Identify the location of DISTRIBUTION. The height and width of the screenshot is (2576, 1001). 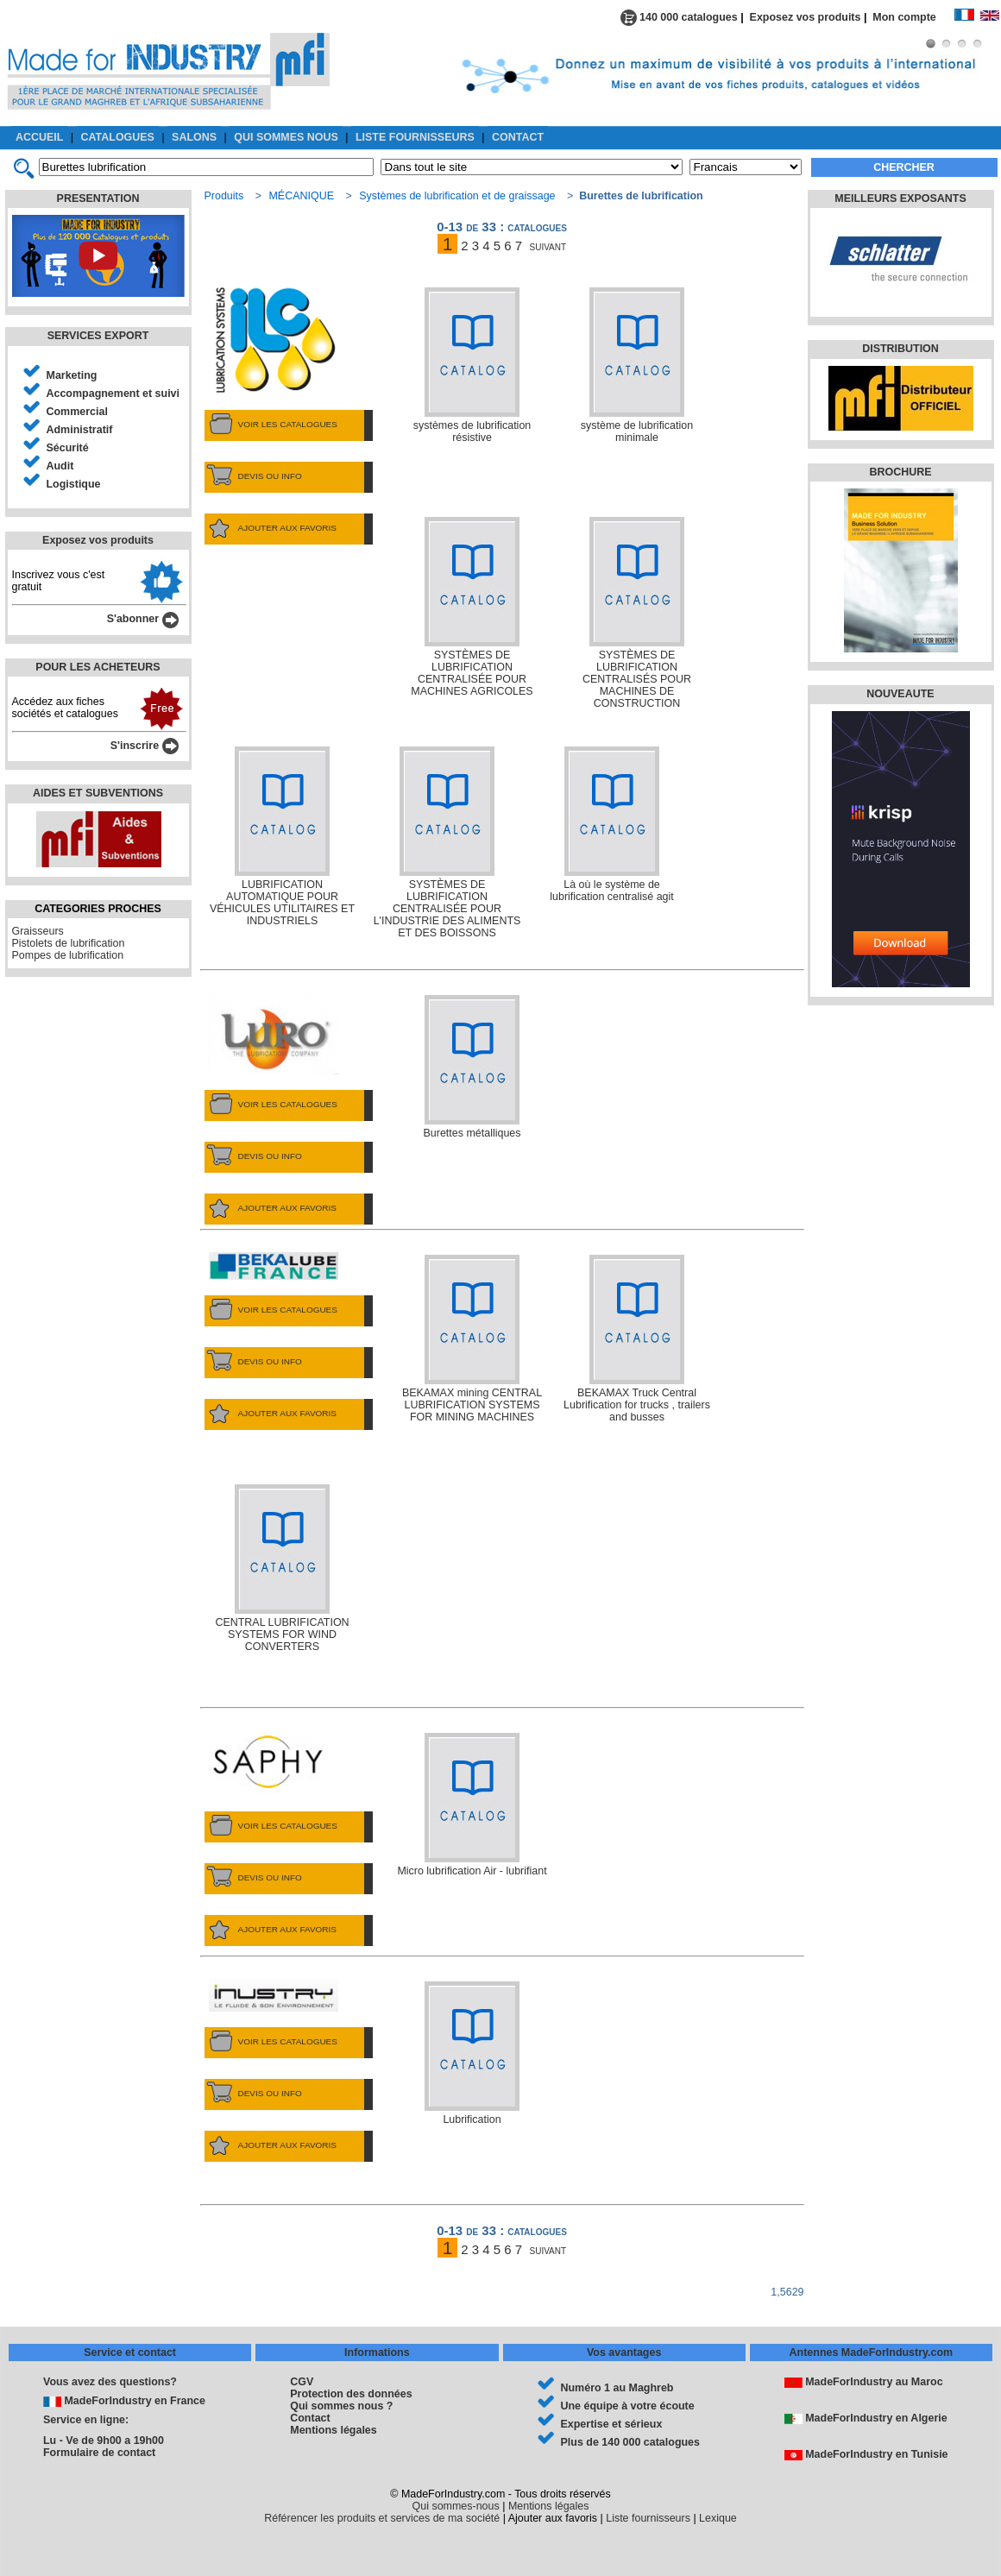
(900, 349).